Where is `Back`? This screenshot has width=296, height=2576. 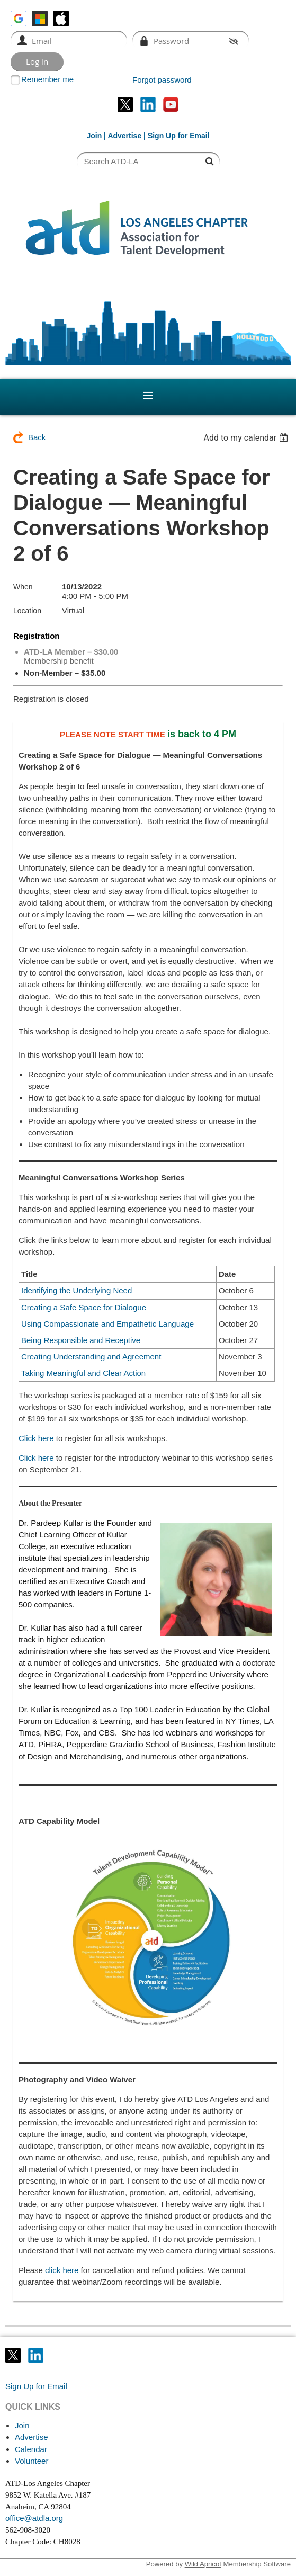
Back is located at coordinates (37, 437).